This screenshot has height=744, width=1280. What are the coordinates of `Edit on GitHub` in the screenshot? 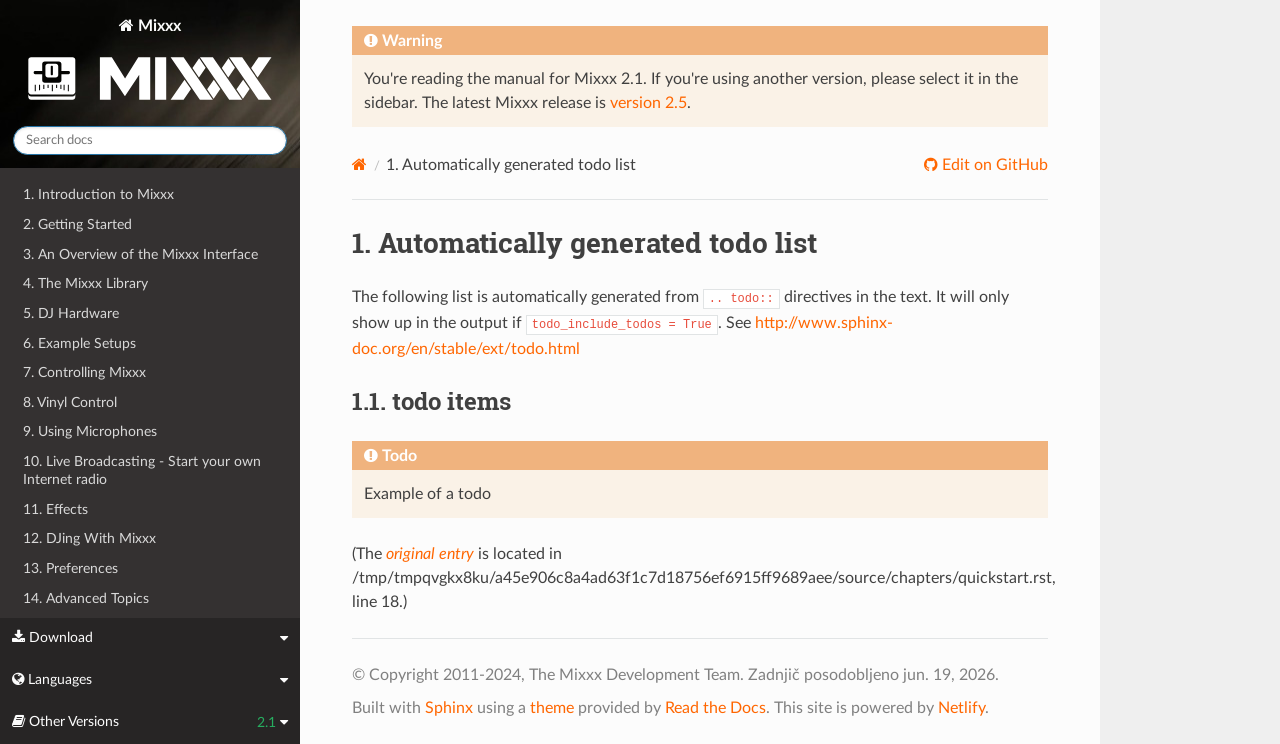 It's located at (993, 165).